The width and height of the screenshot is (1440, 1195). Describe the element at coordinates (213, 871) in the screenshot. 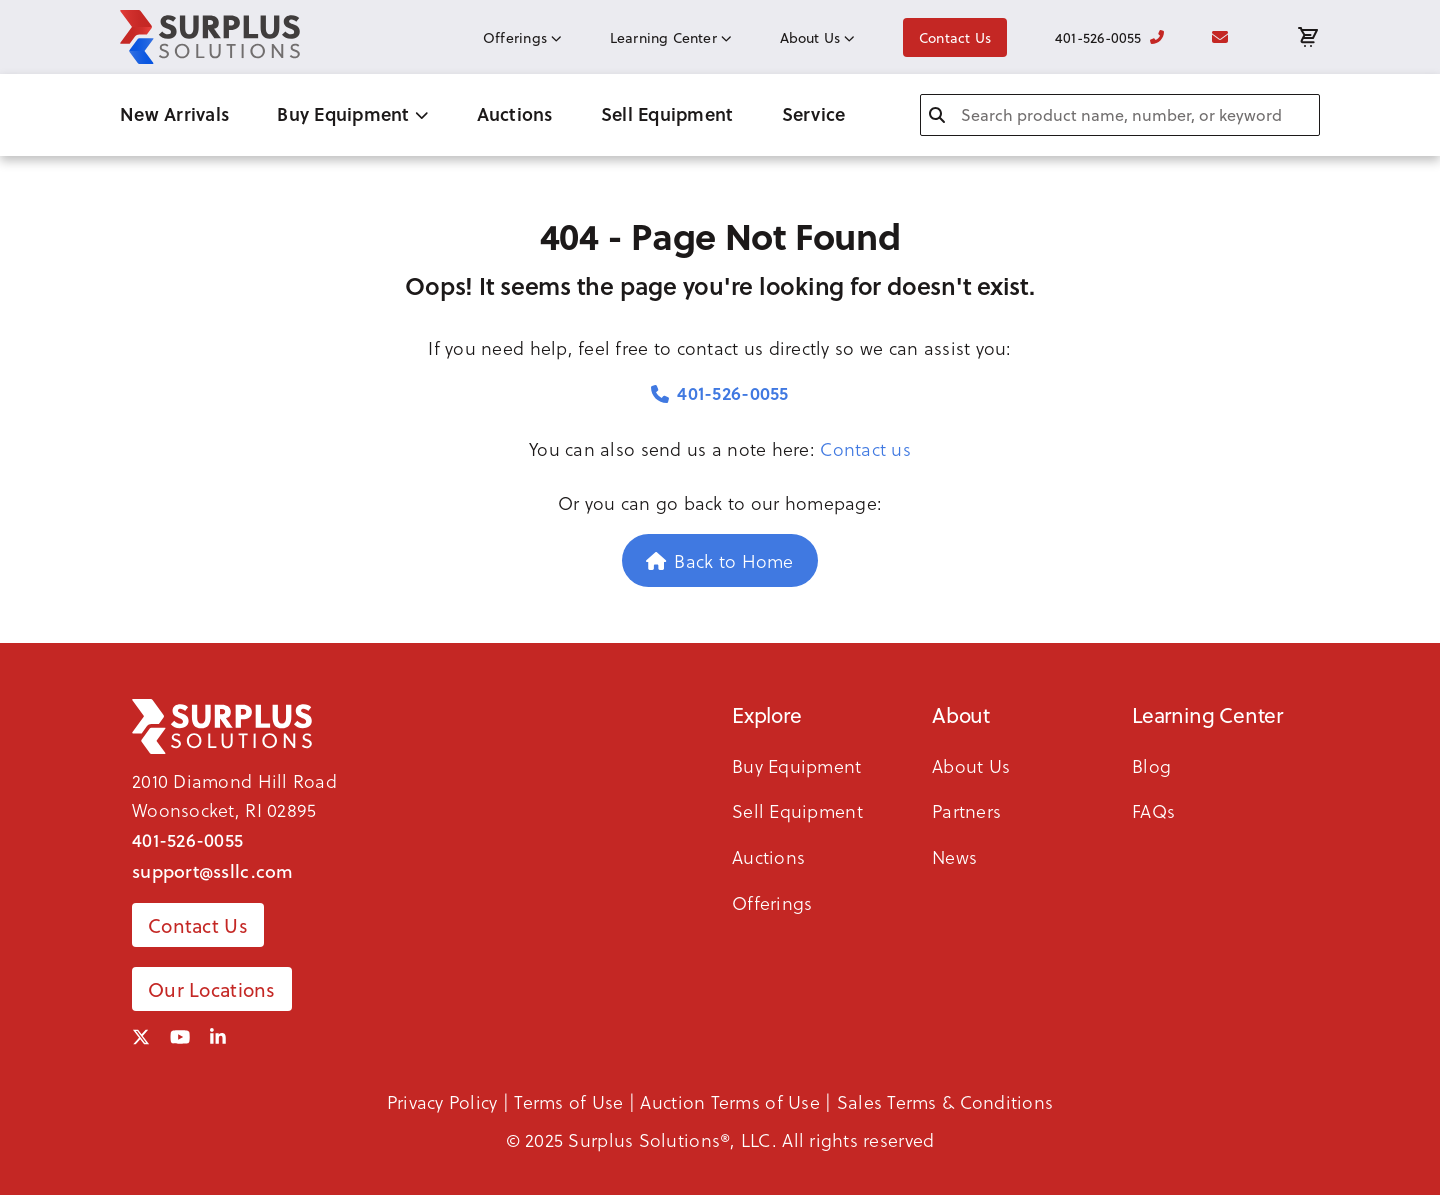

I see `support@ssllc.com` at that location.